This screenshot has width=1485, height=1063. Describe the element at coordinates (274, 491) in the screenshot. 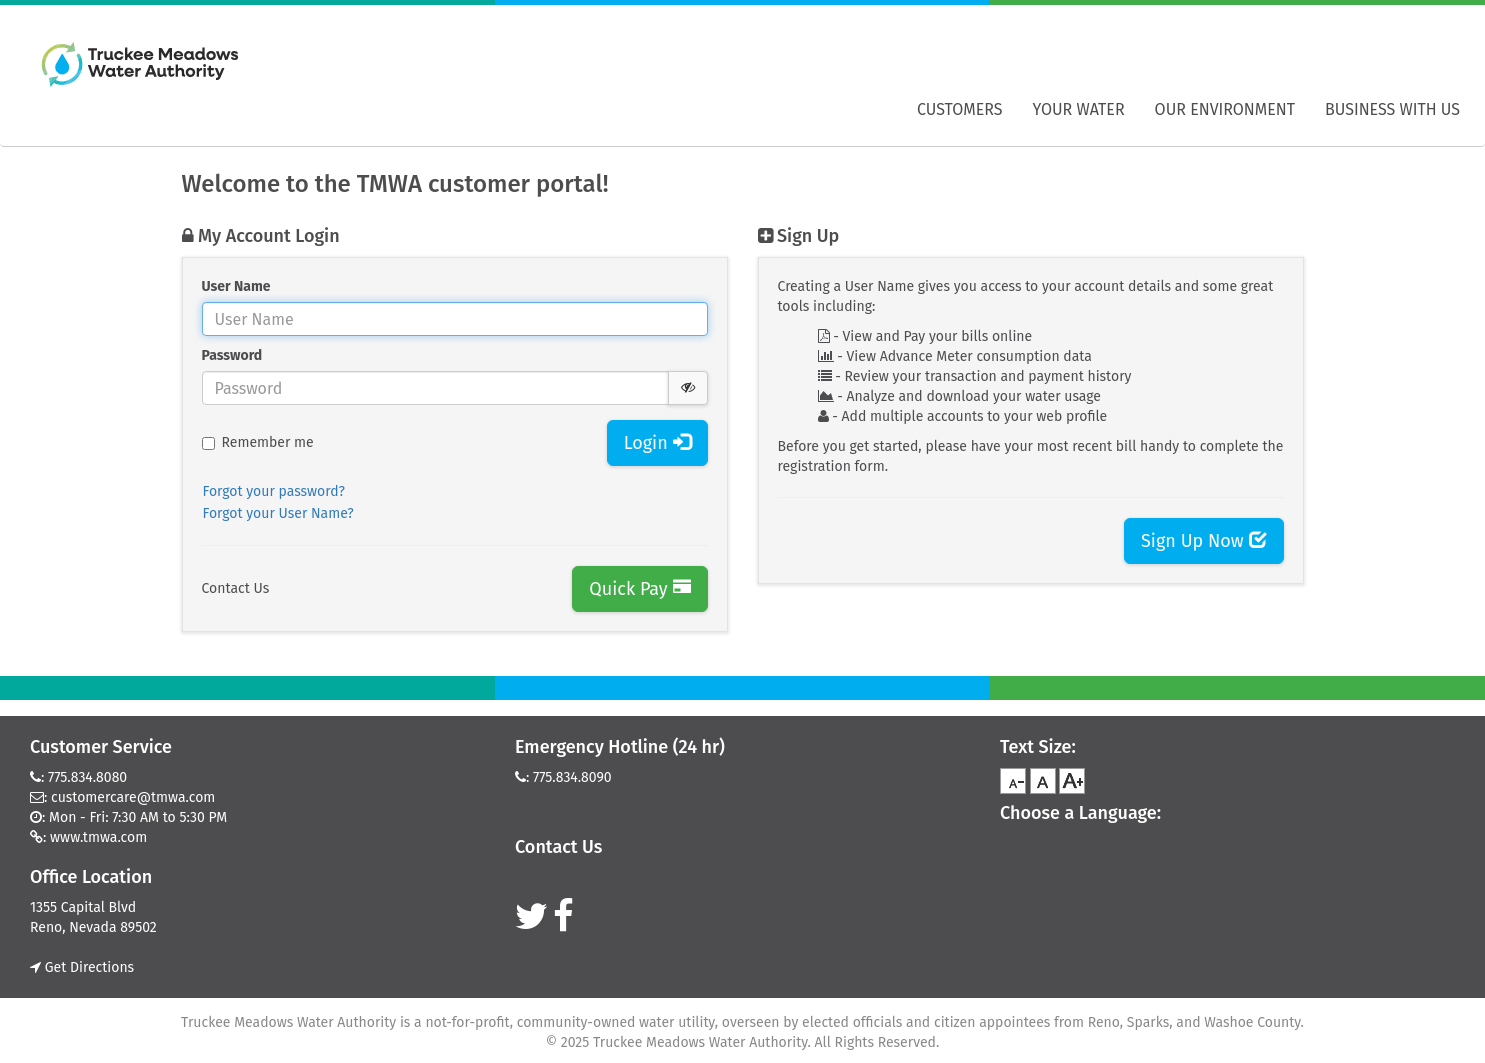

I see `Forgot your password?` at that location.